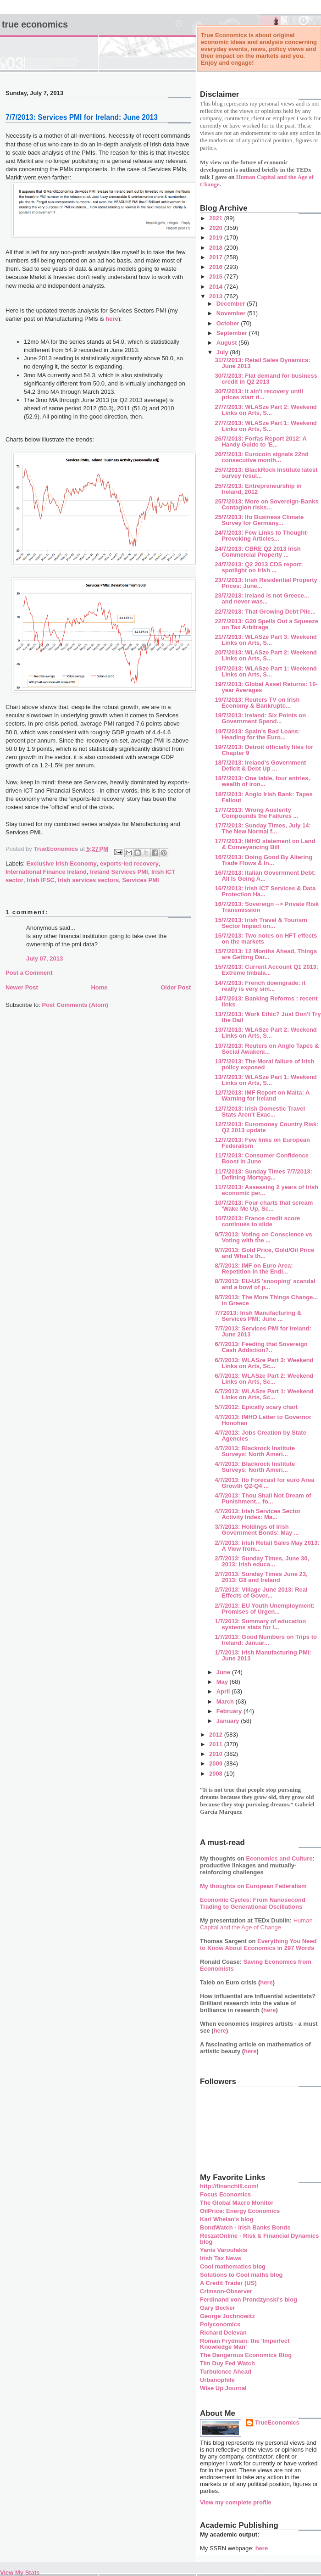  What do you see at coordinates (262, 1095) in the screenshot?
I see `12/7/2013: IMF Report on Malta: A Warning for Ireland` at bounding box center [262, 1095].